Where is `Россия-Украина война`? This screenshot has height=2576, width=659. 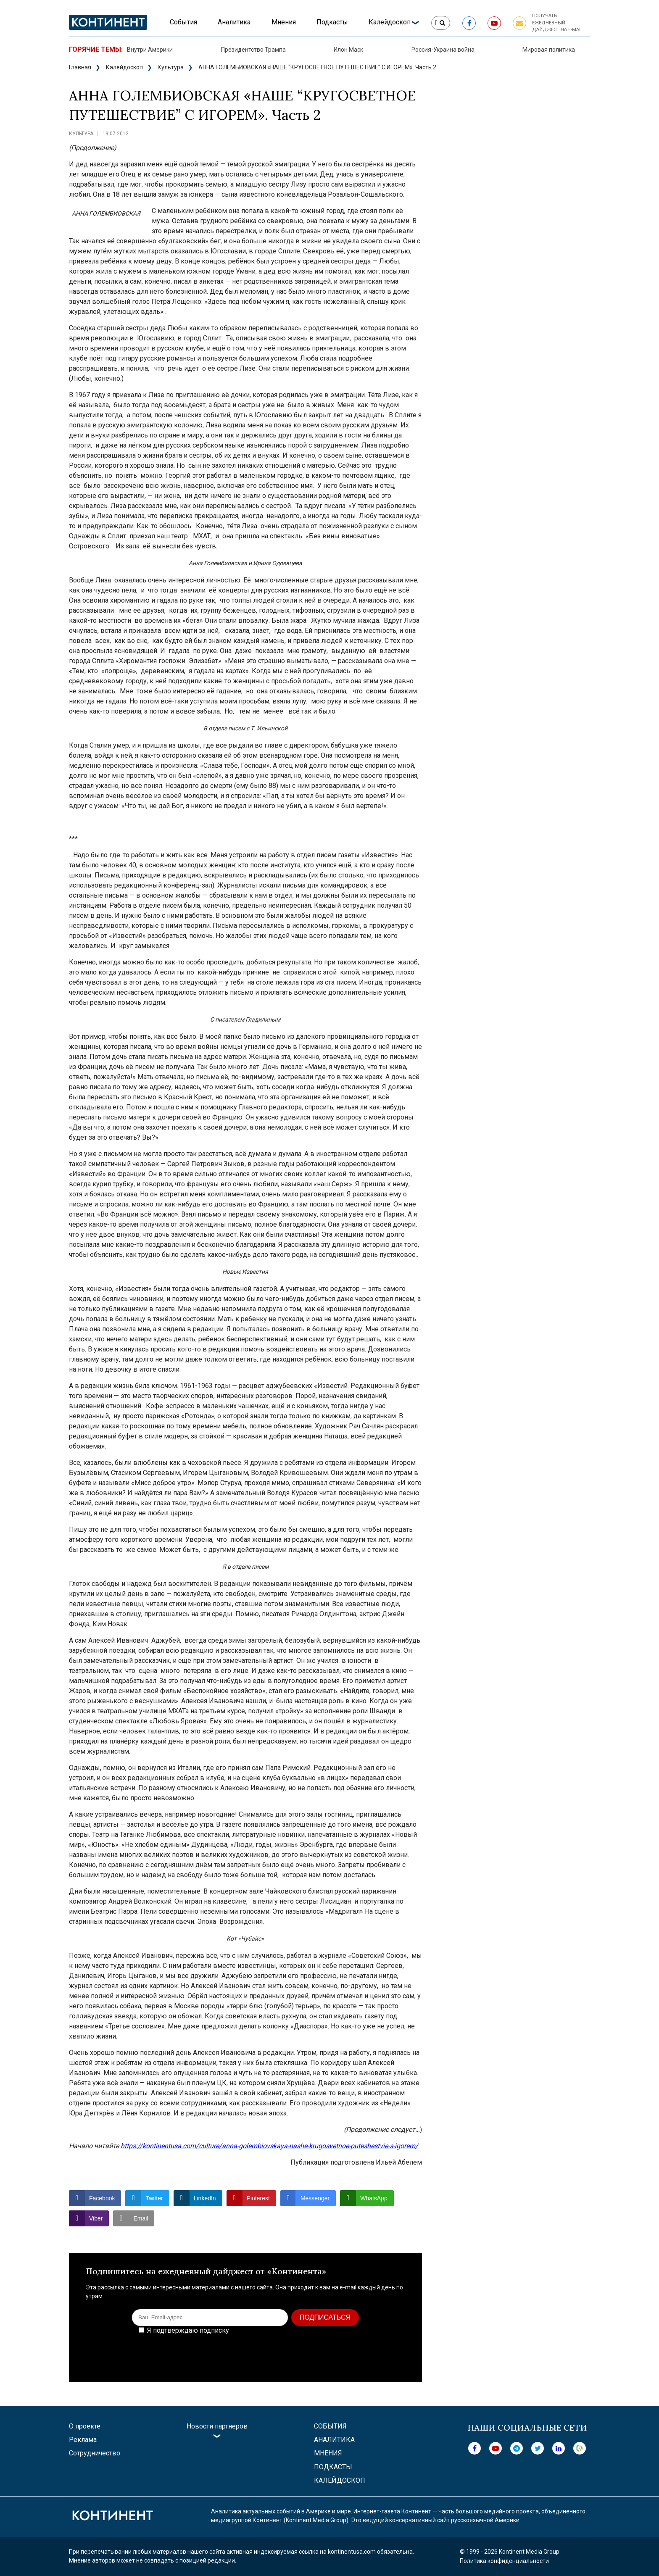 Россия-Украина война is located at coordinates (442, 49).